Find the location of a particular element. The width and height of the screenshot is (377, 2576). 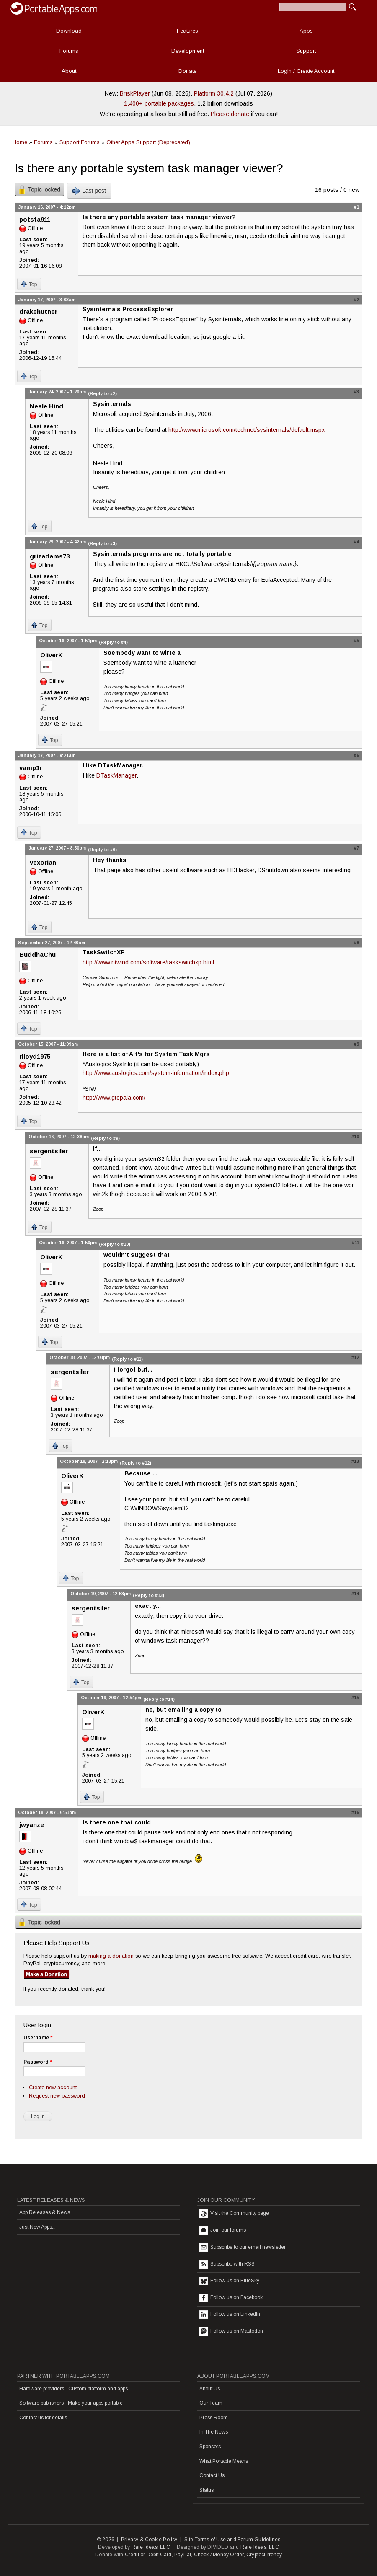

(Reply to #4) is located at coordinates (113, 642).